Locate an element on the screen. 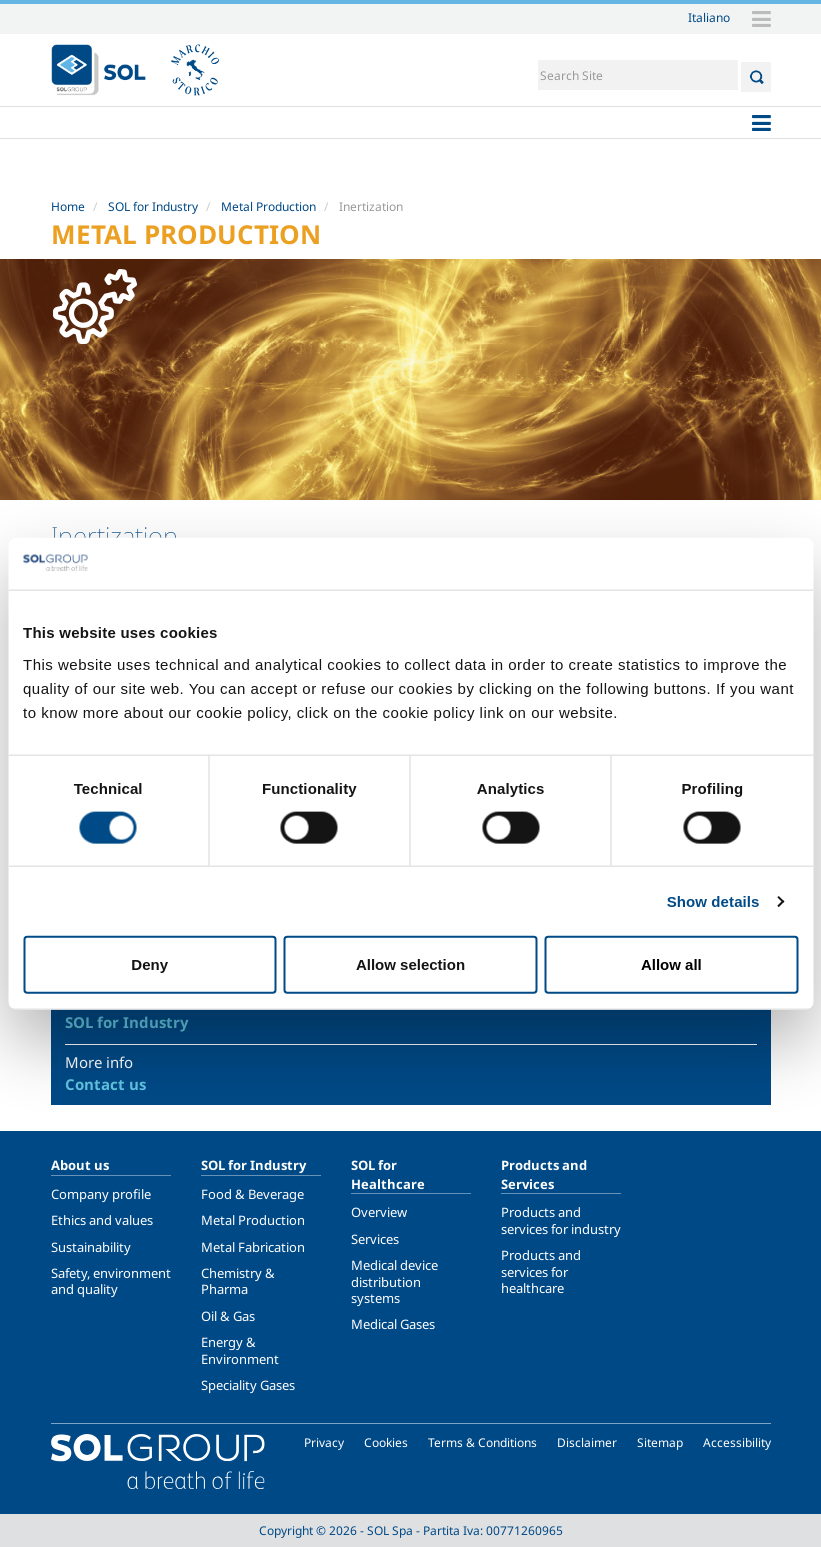 The width and height of the screenshot is (821, 1547). Sustainability is located at coordinates (91, 1247).